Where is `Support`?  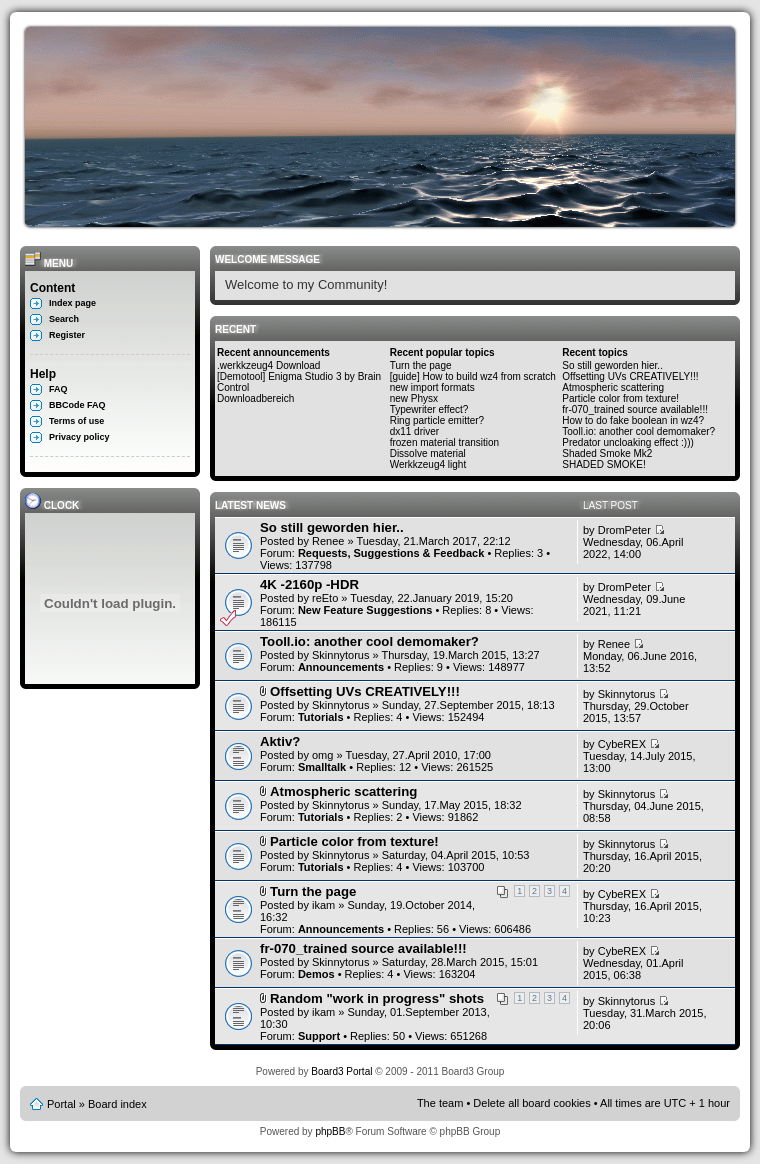 Support is located at coordinates (319, 1036).